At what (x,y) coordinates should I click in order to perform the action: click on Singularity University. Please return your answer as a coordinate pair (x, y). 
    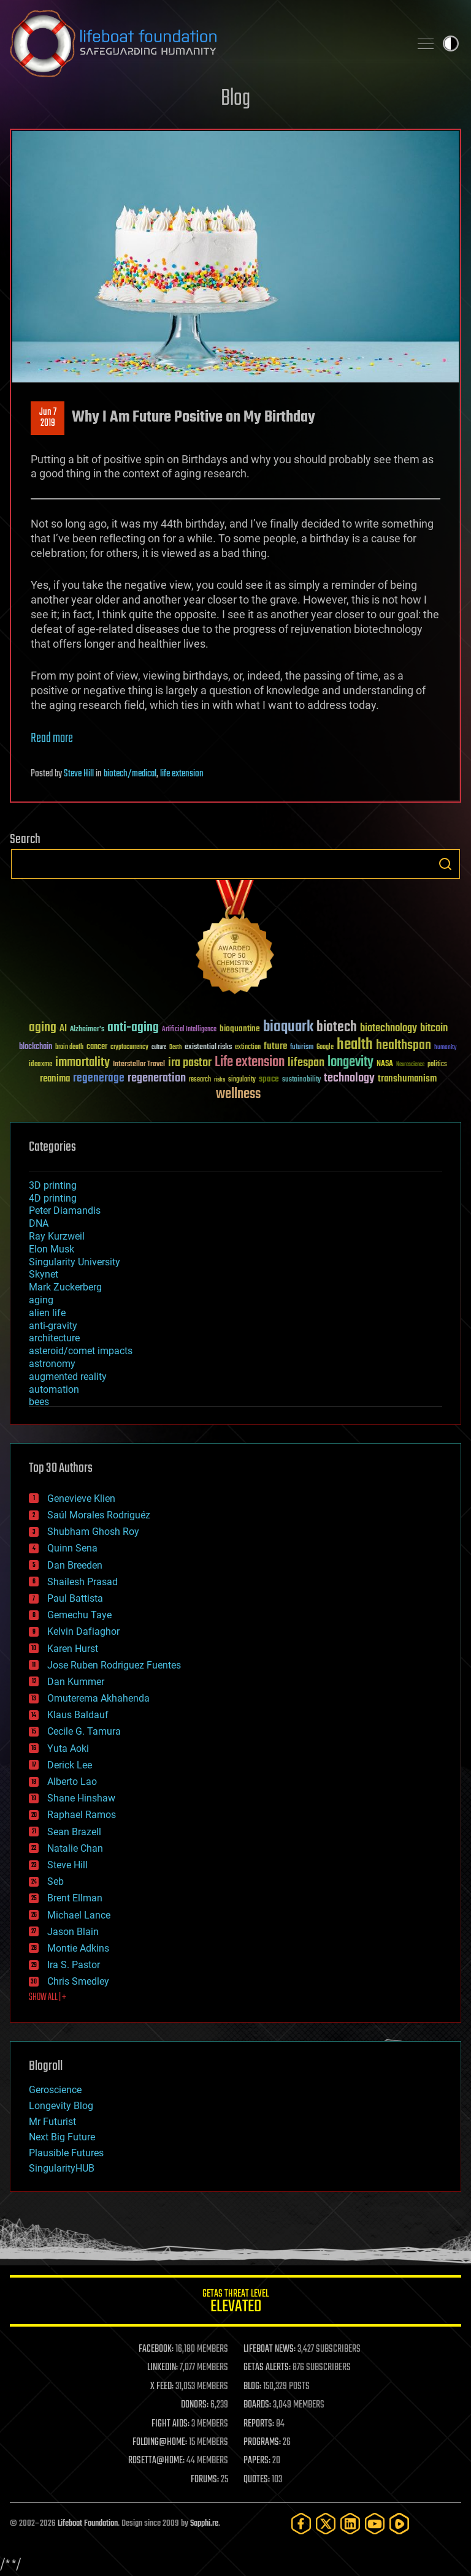
    Looking at the image, I should click on (74, 1262).